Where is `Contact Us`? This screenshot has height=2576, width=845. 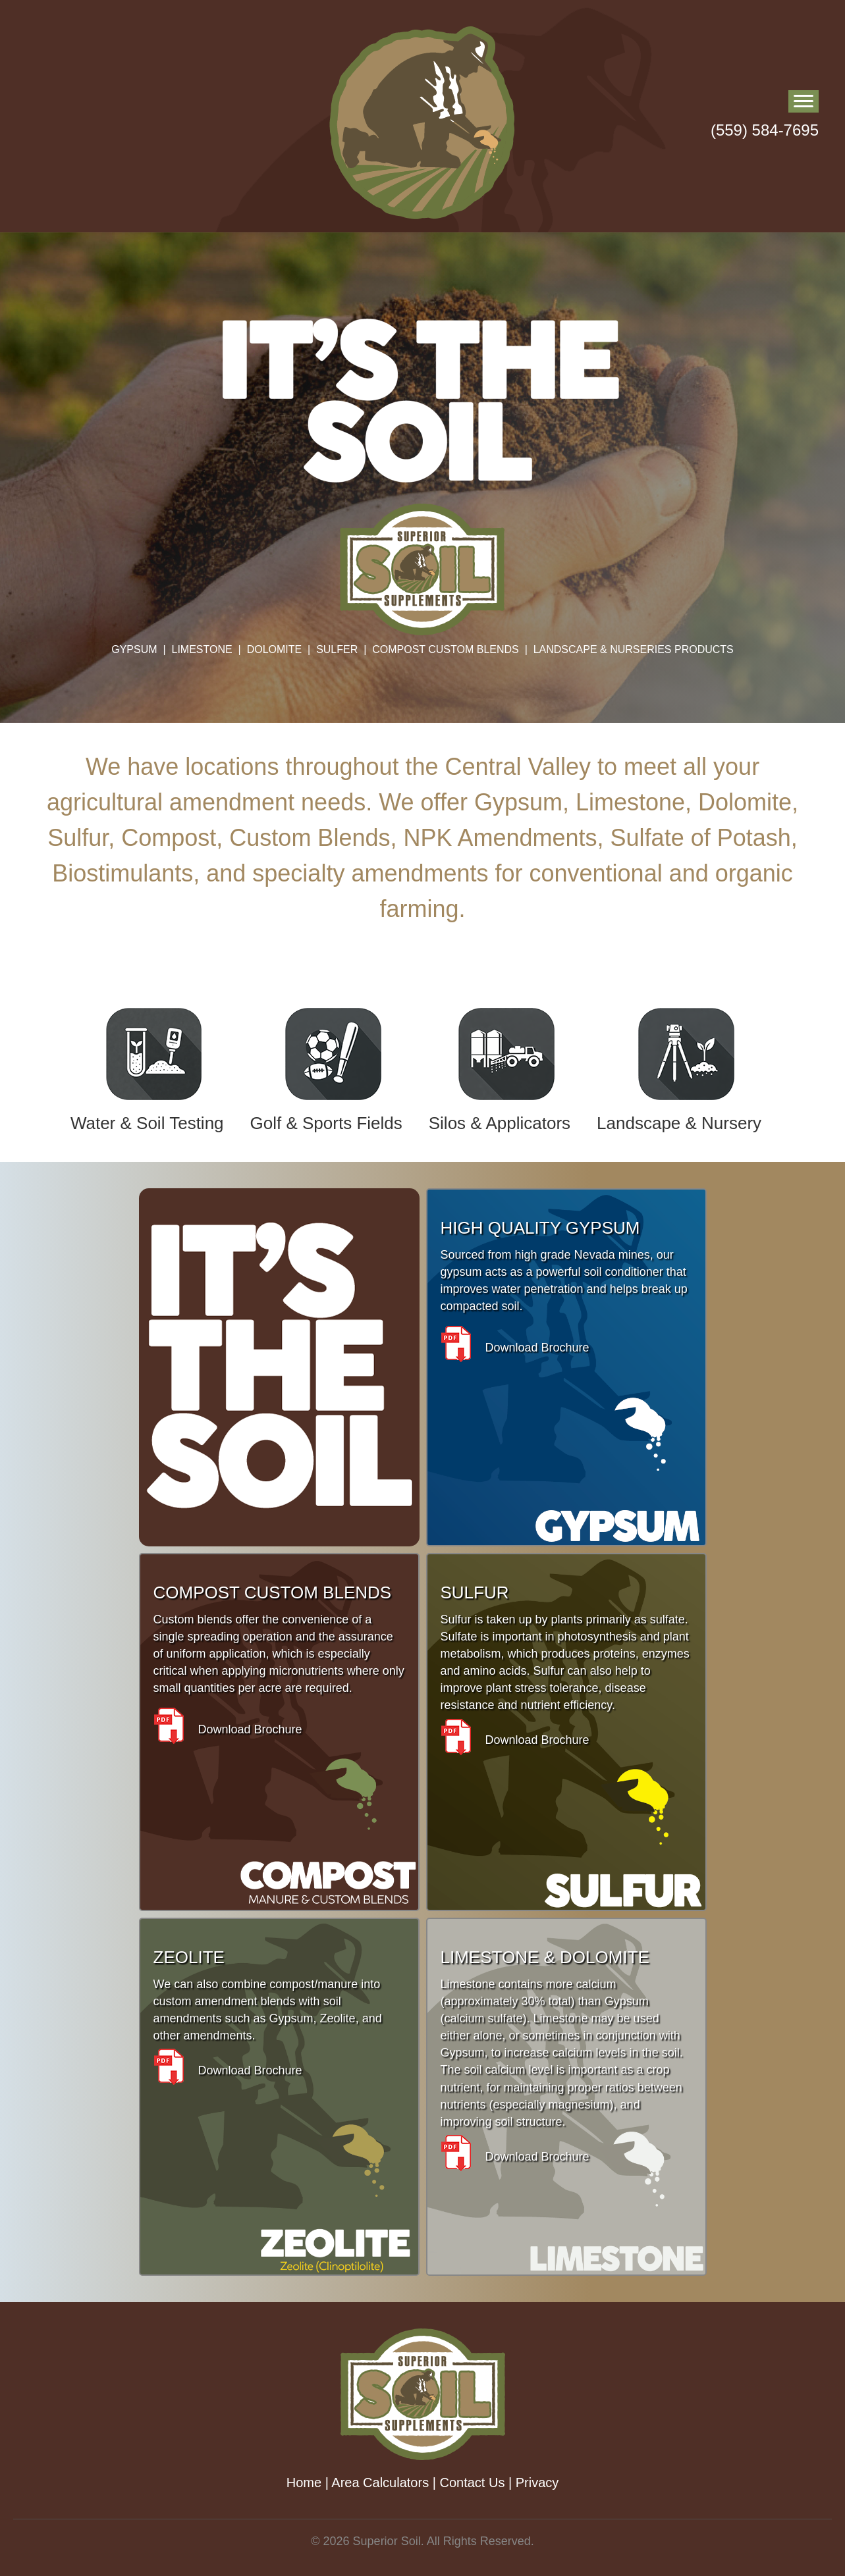 Contact Us is located at coordinates (471, 2482).